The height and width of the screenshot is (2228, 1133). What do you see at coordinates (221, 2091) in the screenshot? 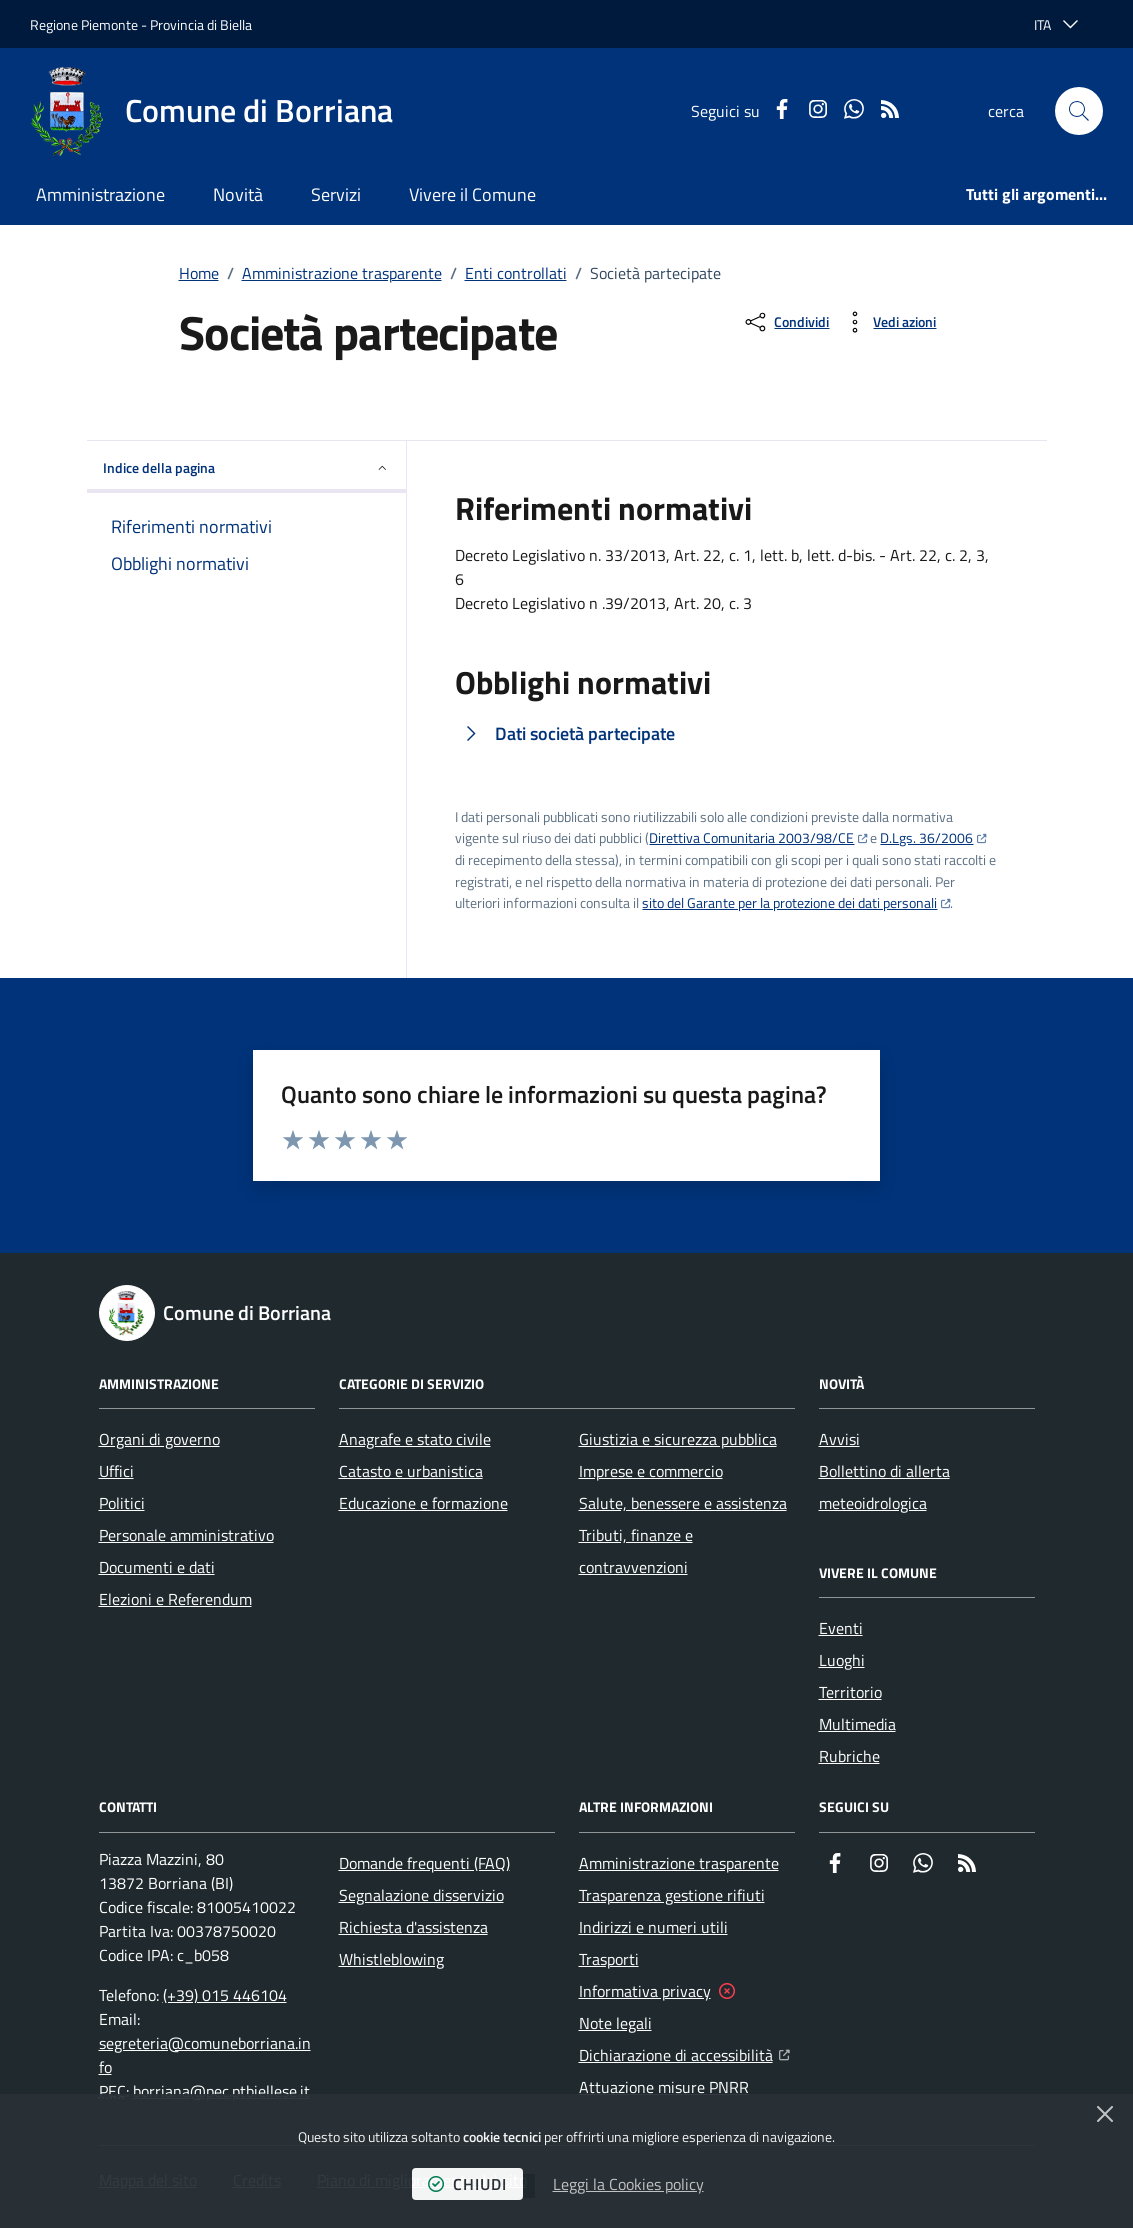
I see `borriana@pec.ptbiellese.it` at bounding box center [221, 2091].